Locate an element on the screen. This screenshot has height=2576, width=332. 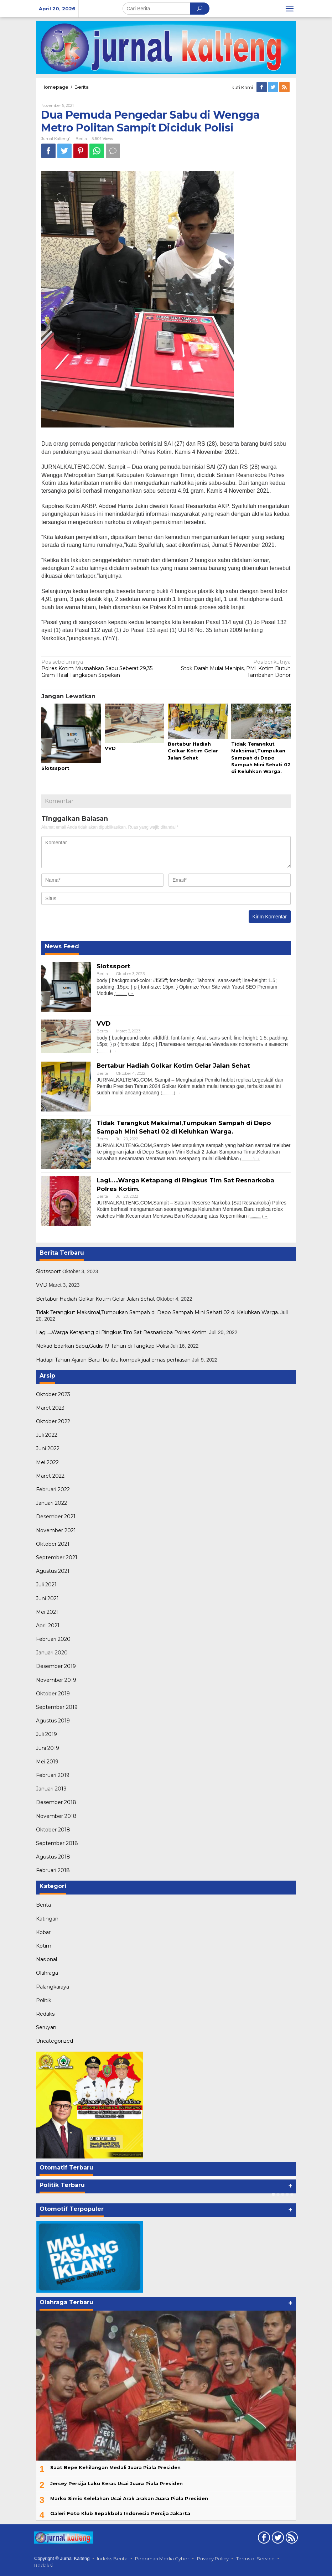
Nasional is located at coordinates (46, 1959).